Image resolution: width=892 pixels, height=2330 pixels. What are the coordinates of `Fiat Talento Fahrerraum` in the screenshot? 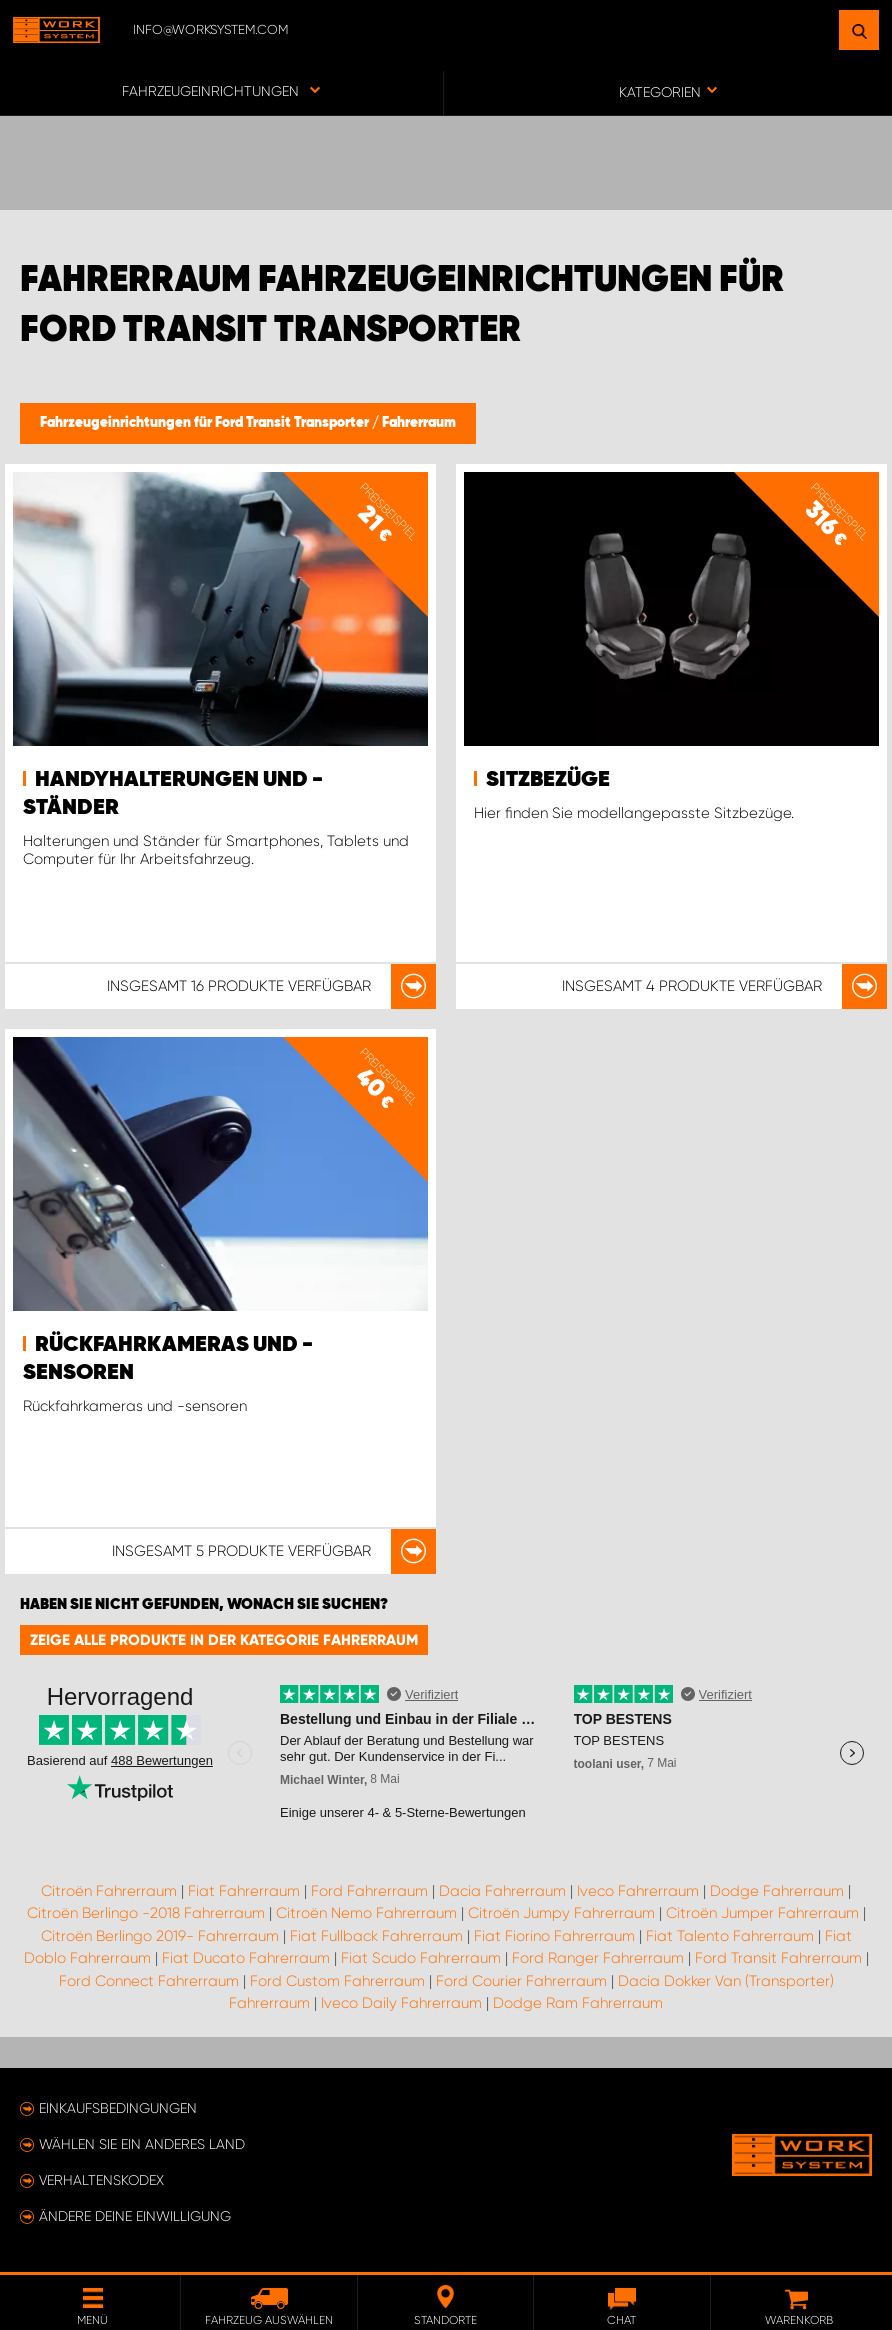 It's located at (730, 1936).